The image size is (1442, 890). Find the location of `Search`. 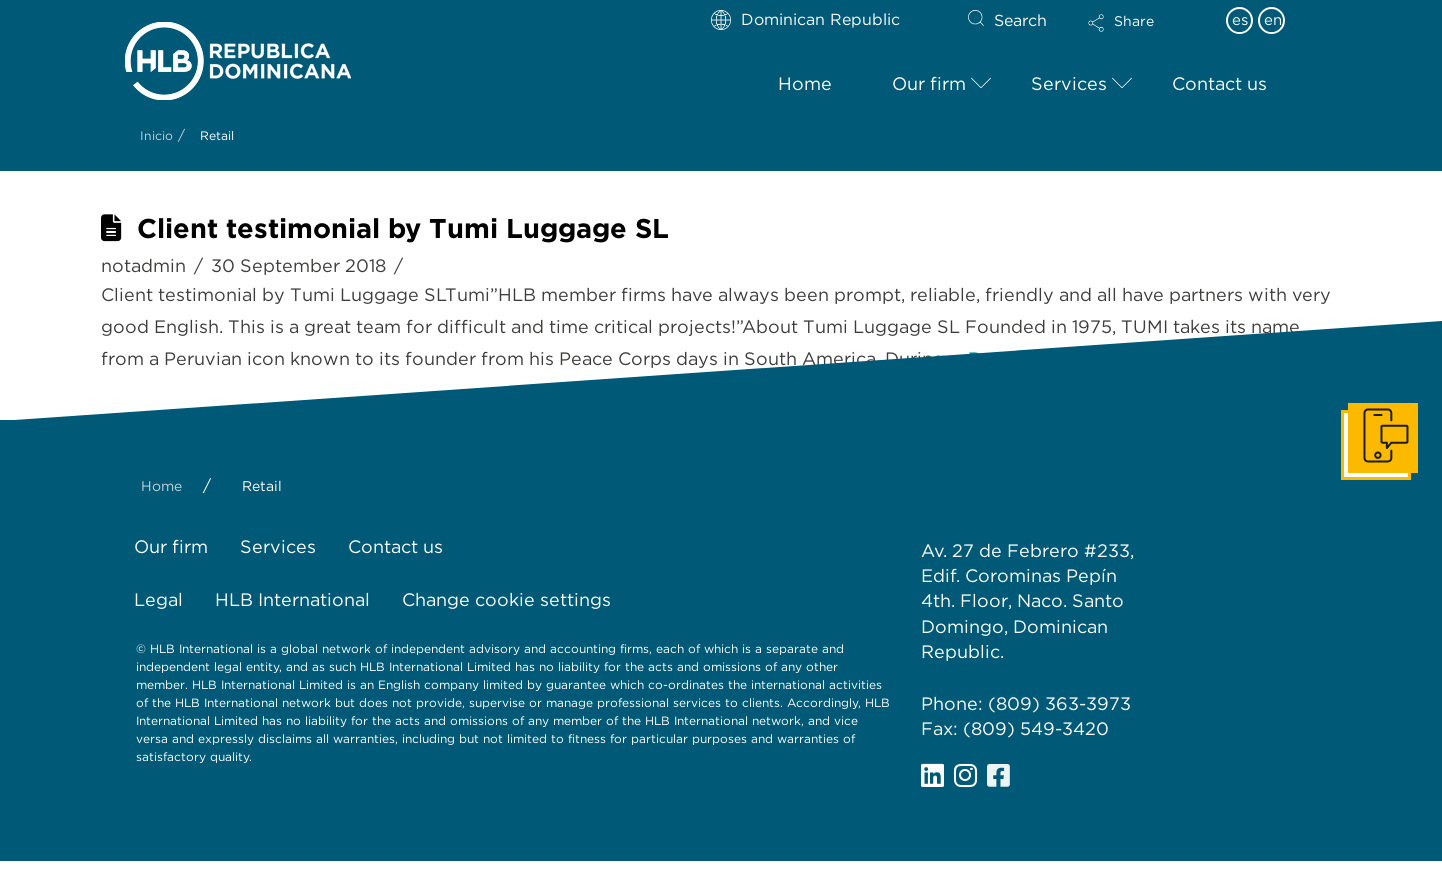

Search is located at coordinates (1020, 20).